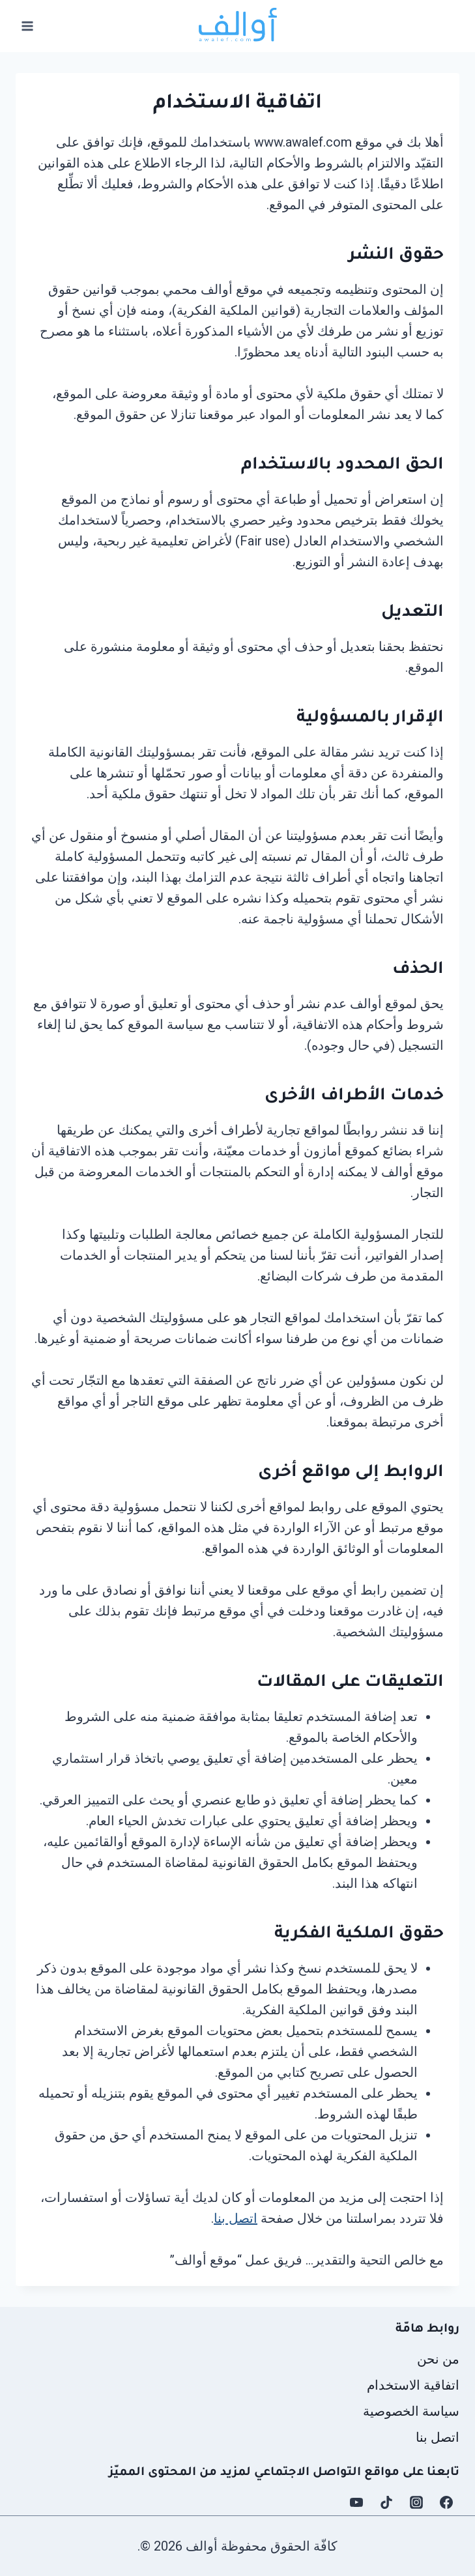  What do you see at coordinates (356, 2502) in the screenshot?
I see `[YouTube]` at bounding box center [356, 2502].